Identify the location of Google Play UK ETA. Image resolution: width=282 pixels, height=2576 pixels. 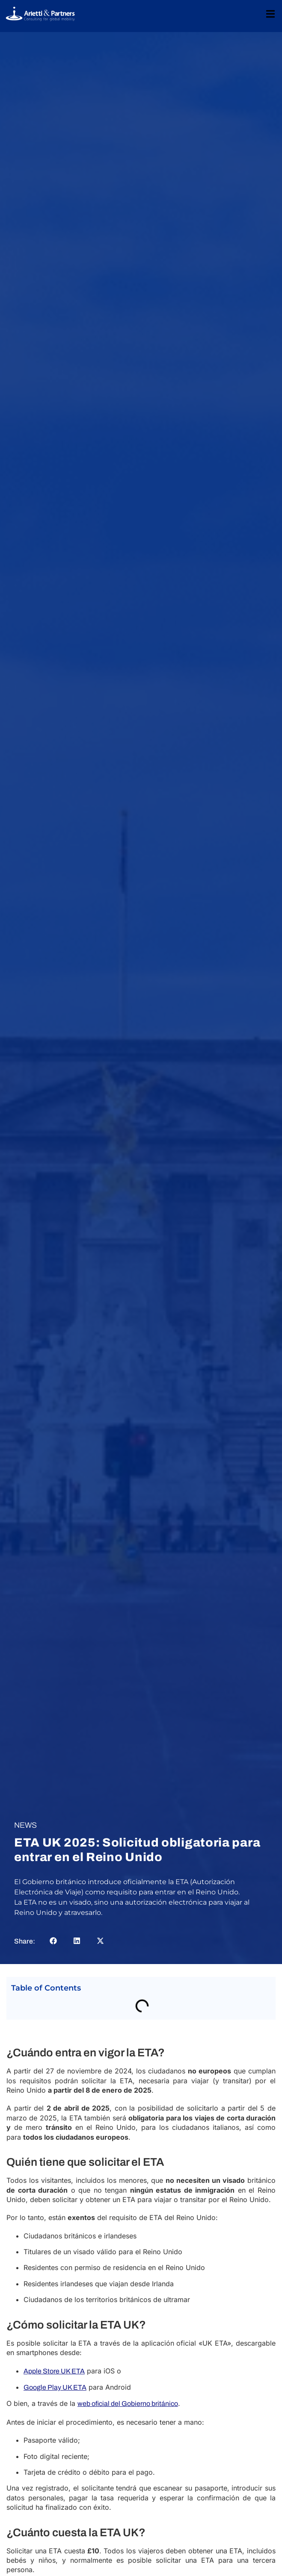
(55, 2387).